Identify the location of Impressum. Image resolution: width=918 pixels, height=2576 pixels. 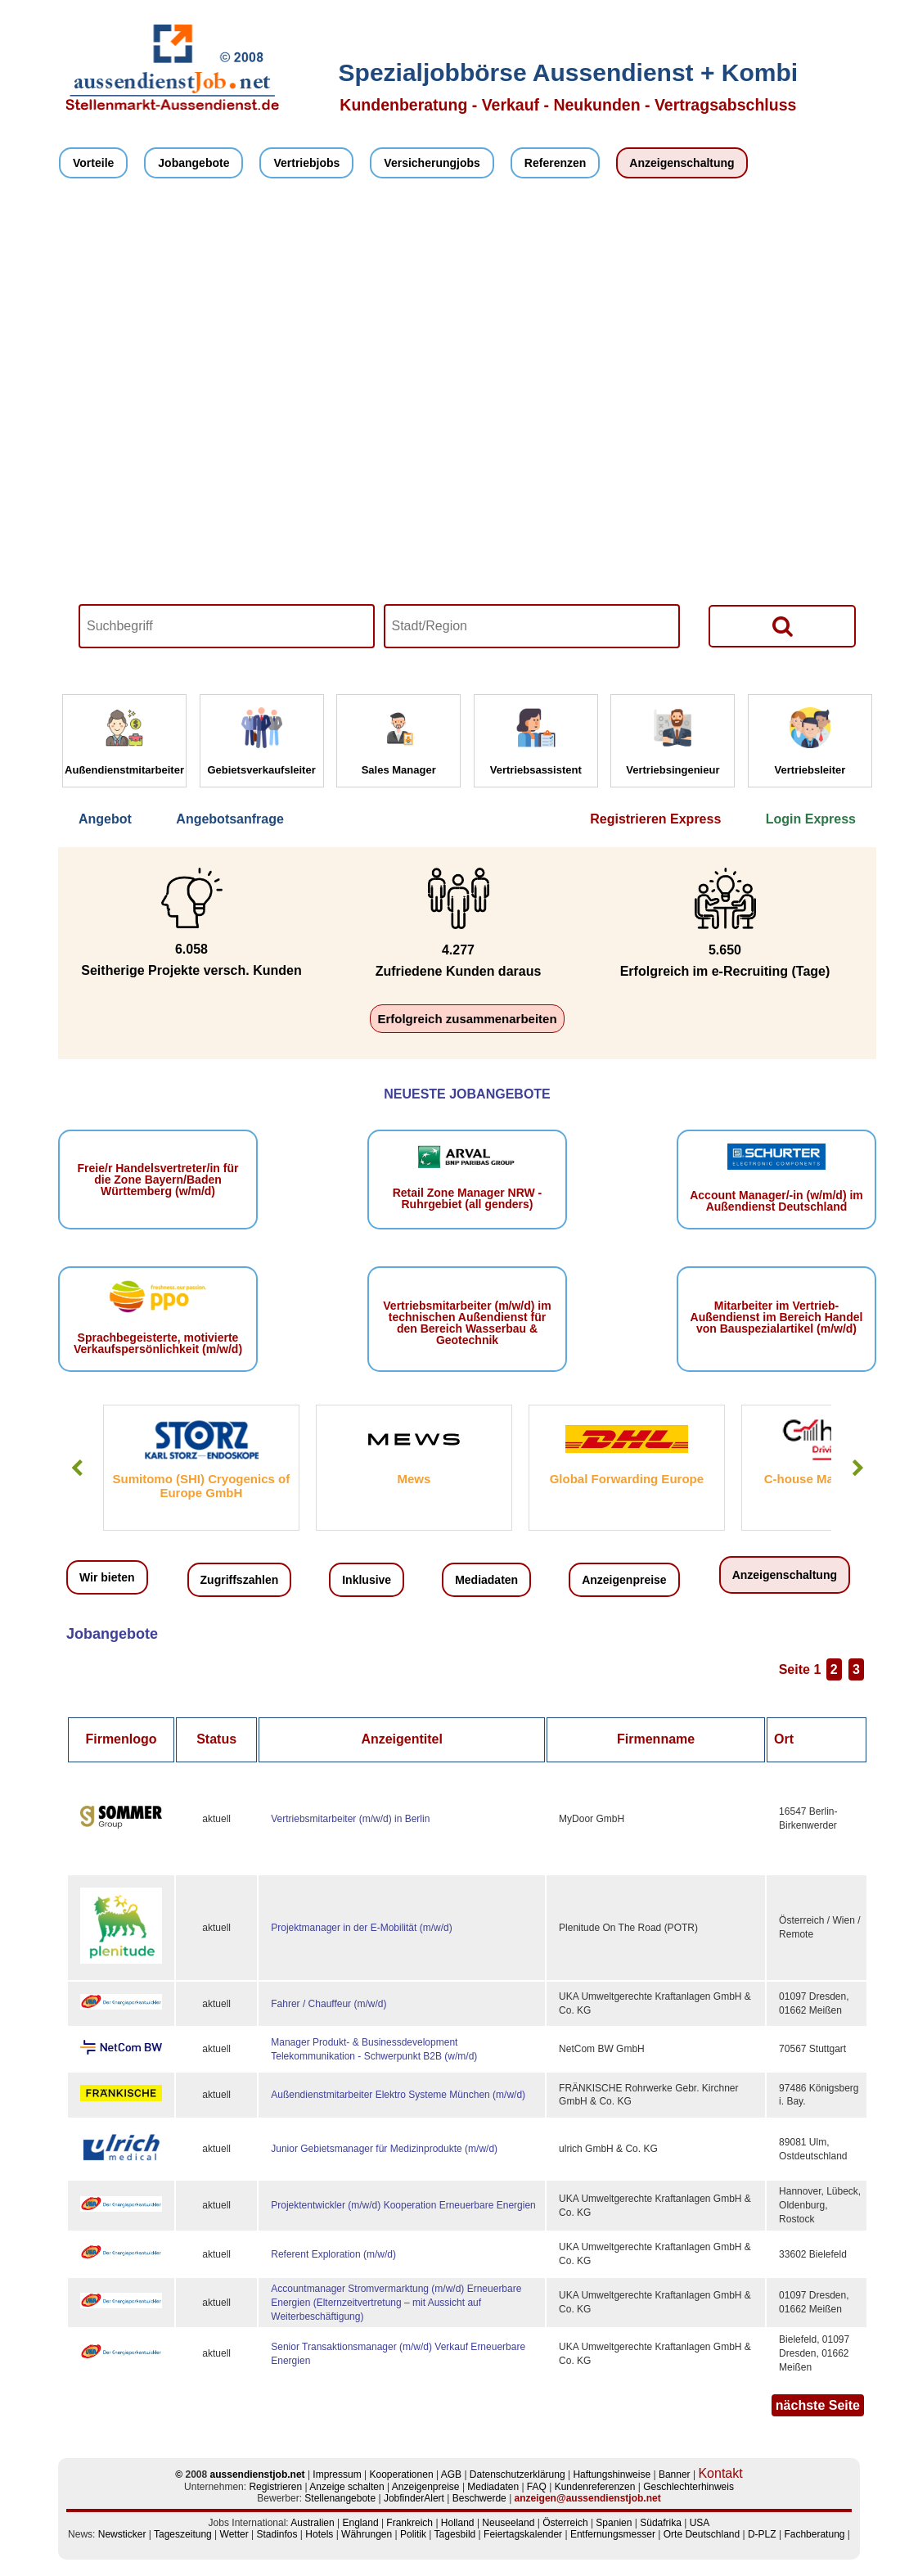
(337, 2474).